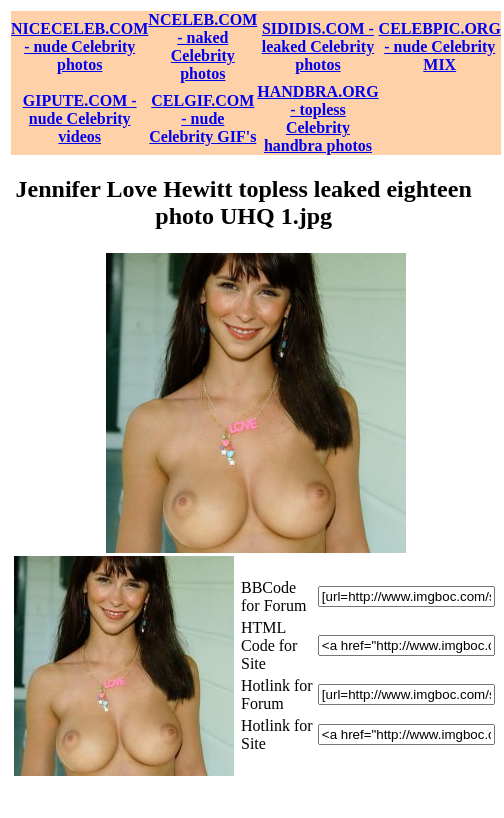 This screenshot has height=818, width=504. What do you see at coordinates (79, 46) in the screenshot?
I see `NICECELEB.COM - nude Celebrity photos` at bounding box center [79, 46].